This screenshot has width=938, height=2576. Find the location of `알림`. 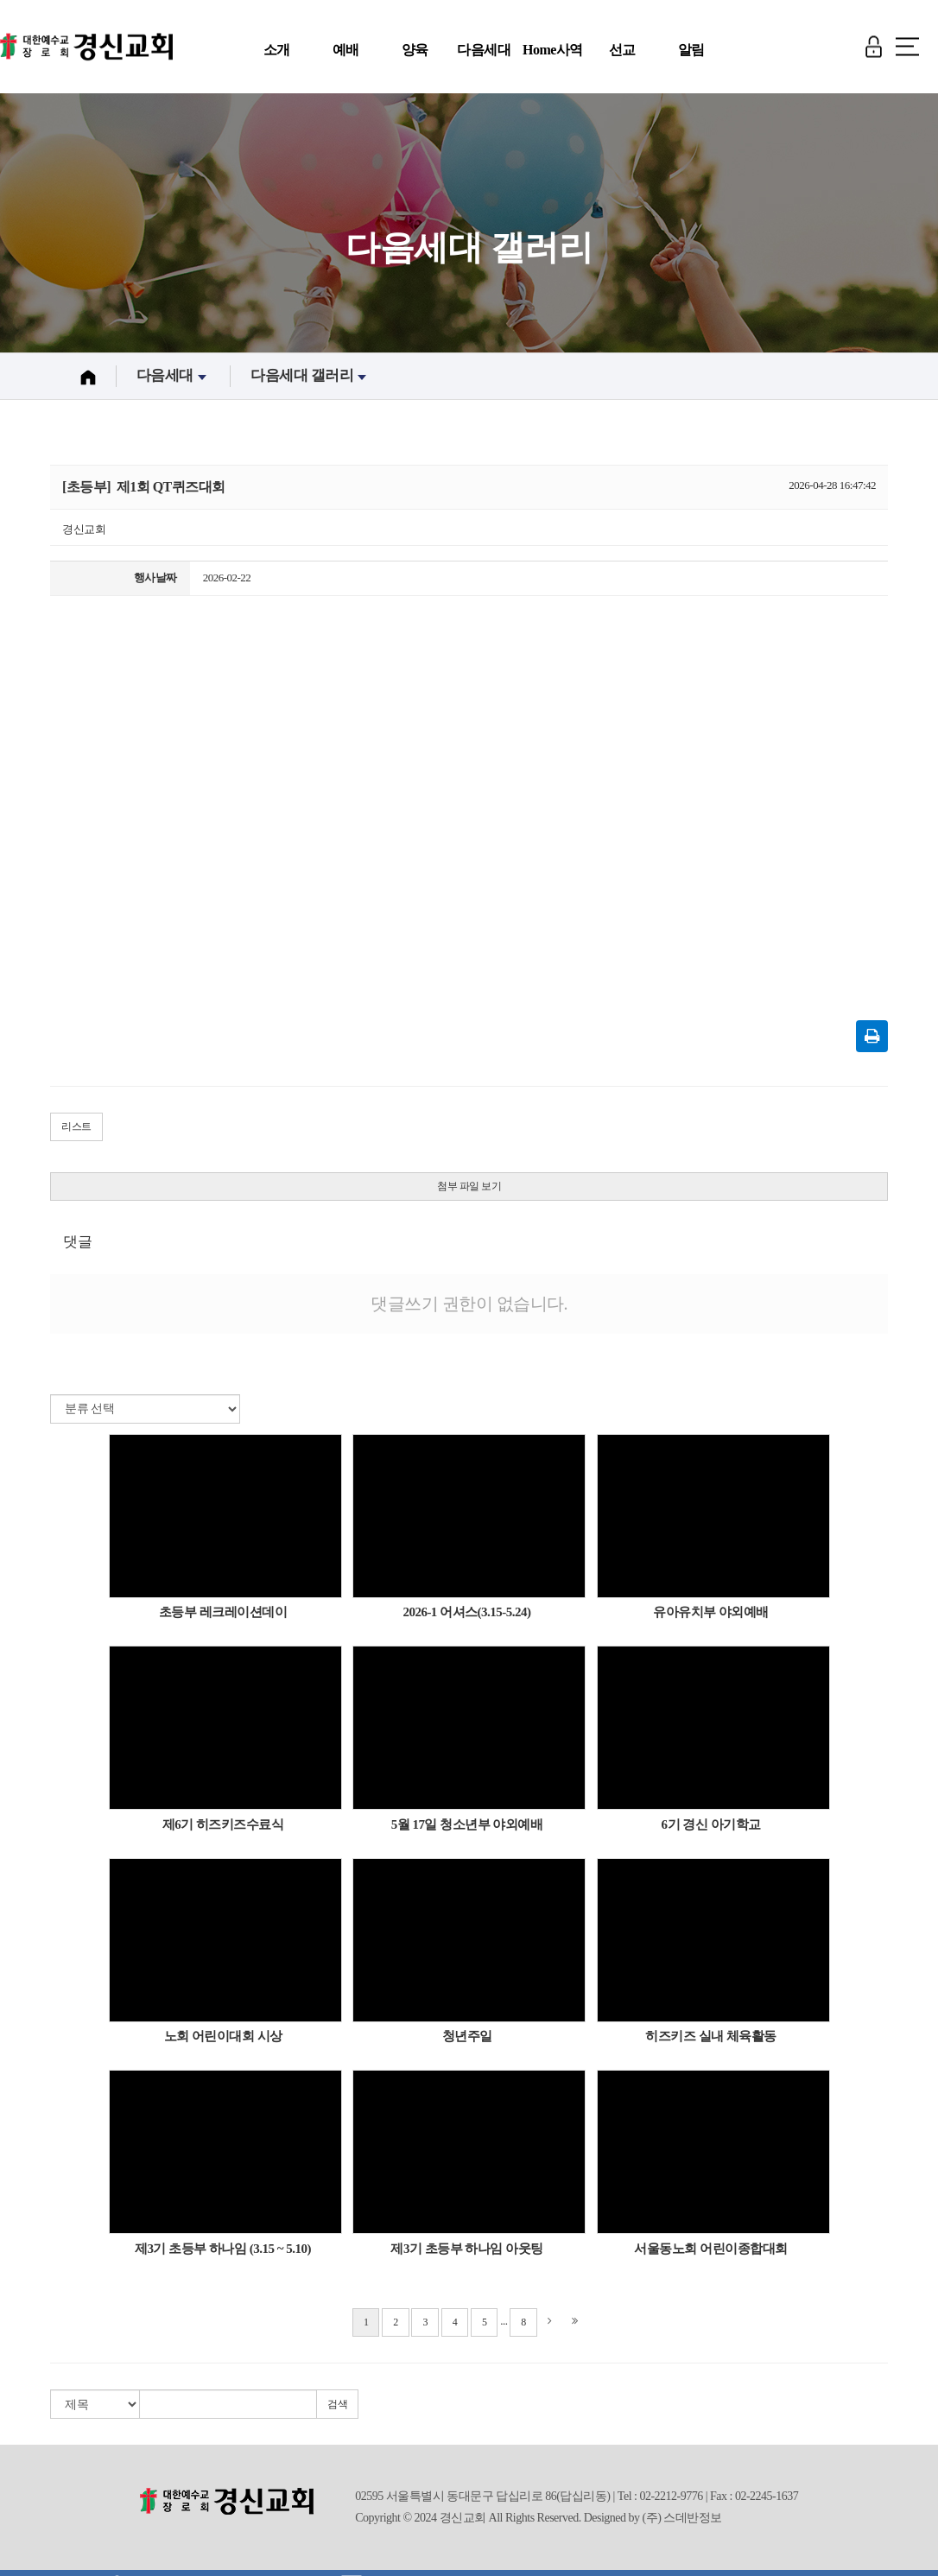

알림 is located at coordinates (691, 49).